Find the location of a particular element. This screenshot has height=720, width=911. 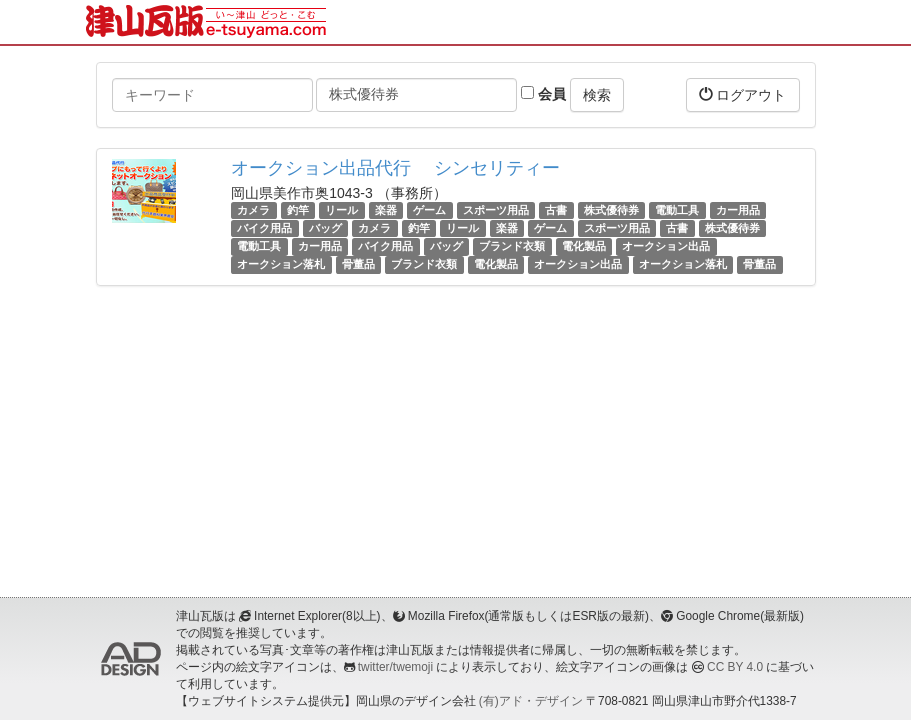

電化製品 is located at coordinates (584, 246).